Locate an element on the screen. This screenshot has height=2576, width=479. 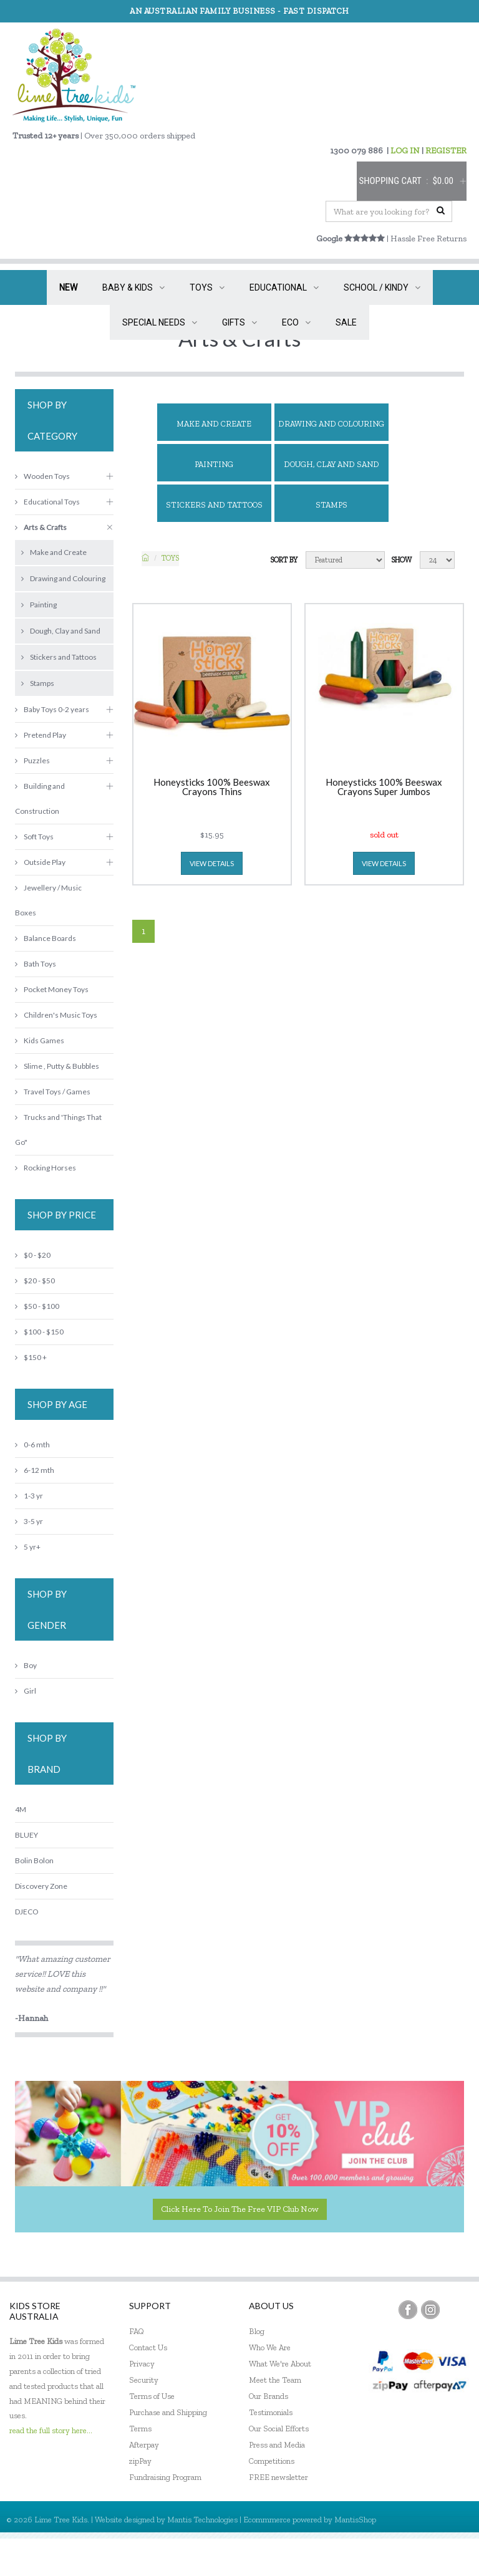
Honeysticks 100% Beeswax Crayons Super Jumbos is located at coordinates (384, 787).